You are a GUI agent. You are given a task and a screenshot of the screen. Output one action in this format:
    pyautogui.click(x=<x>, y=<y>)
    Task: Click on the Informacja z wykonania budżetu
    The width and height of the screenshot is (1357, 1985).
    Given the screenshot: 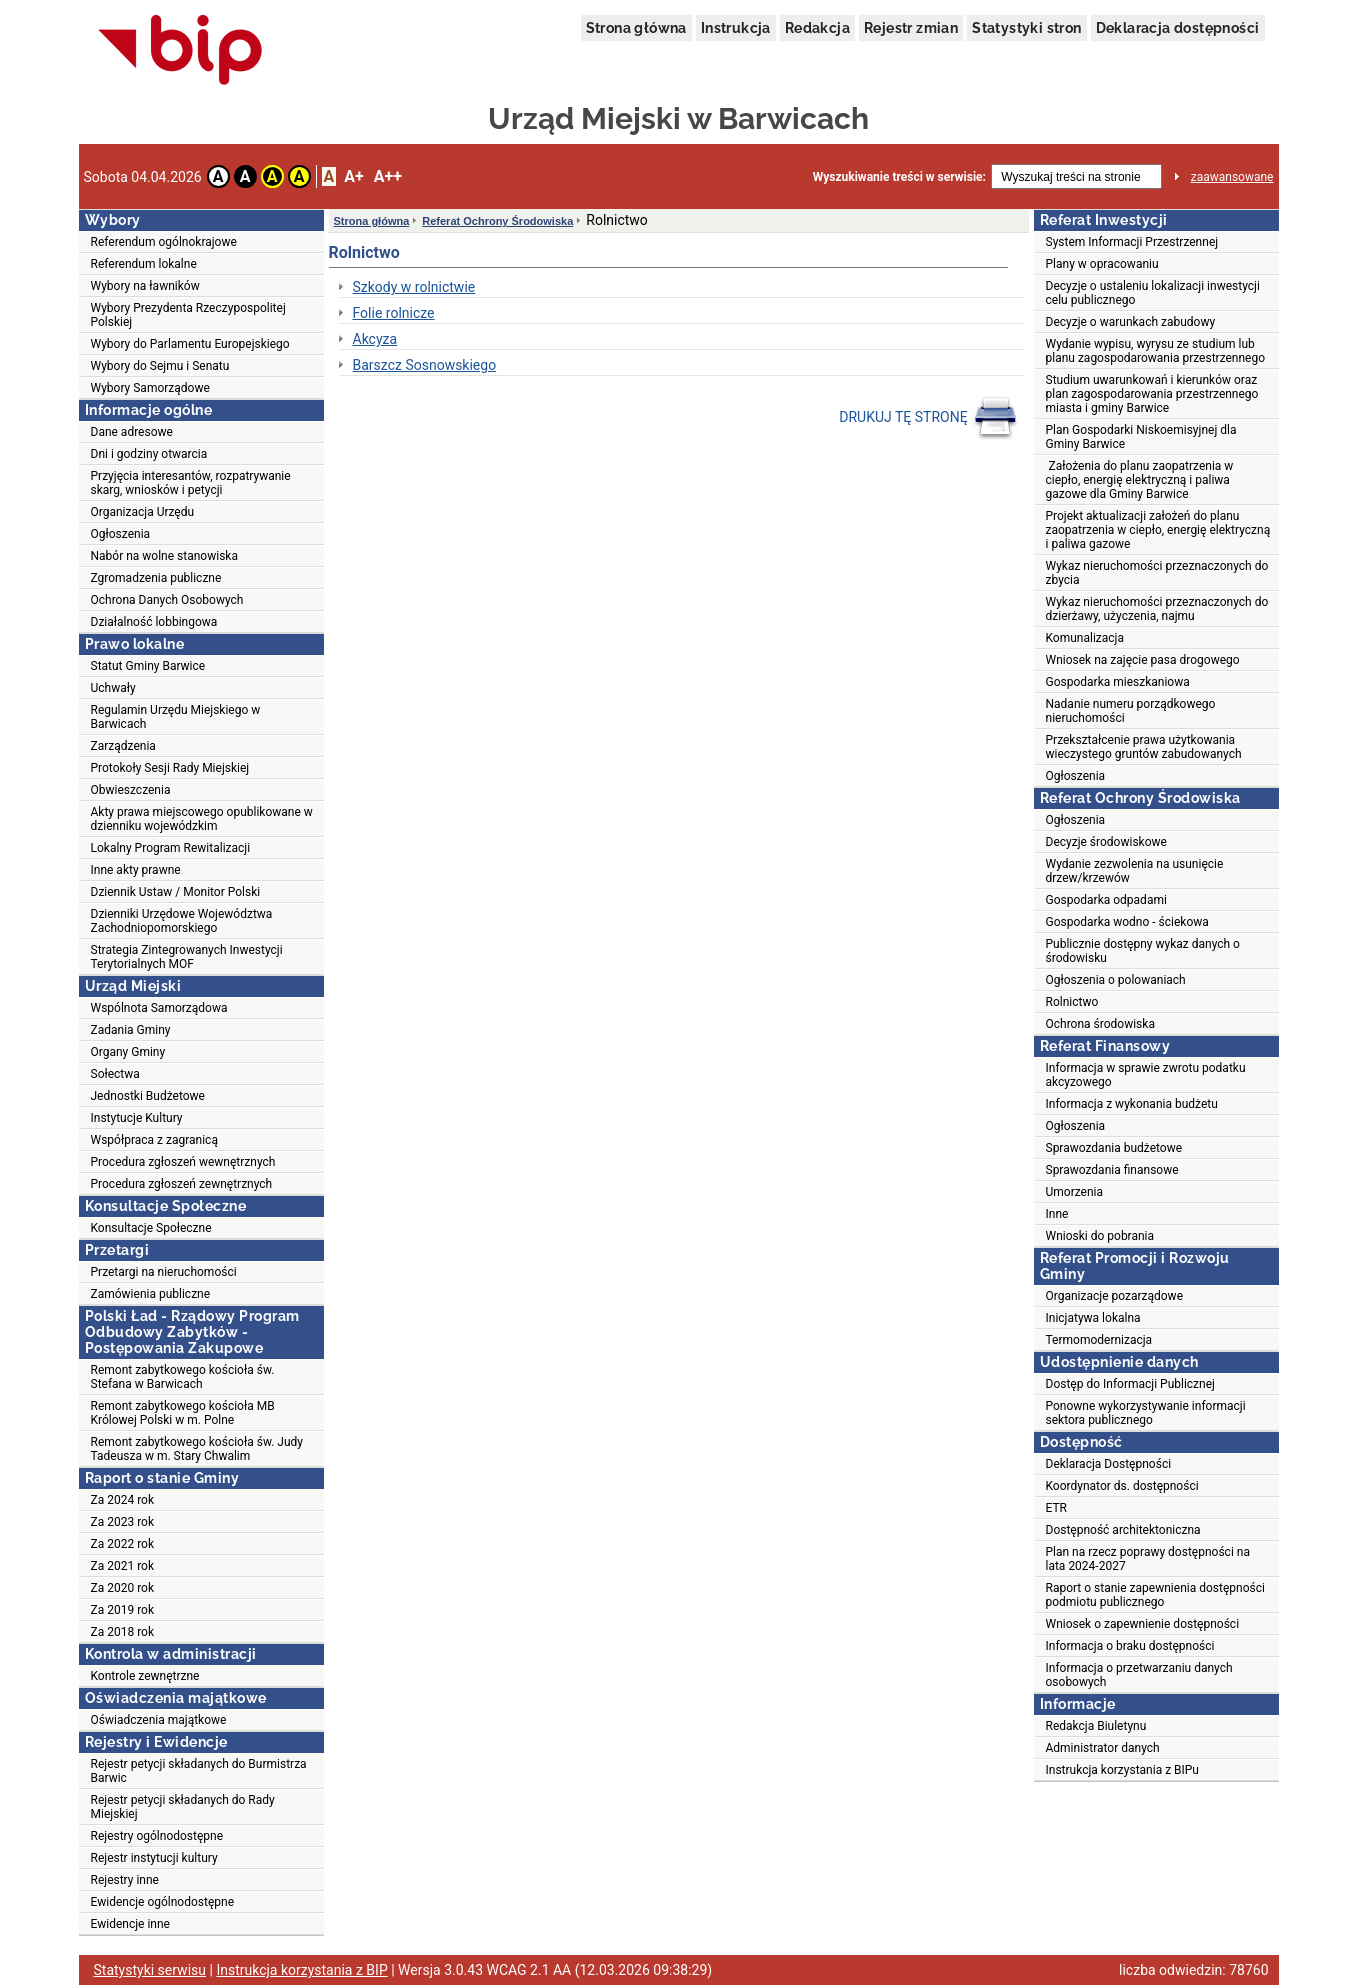 What is the action you would take?
    pyautogui.click(x=1132, y=1104)
    